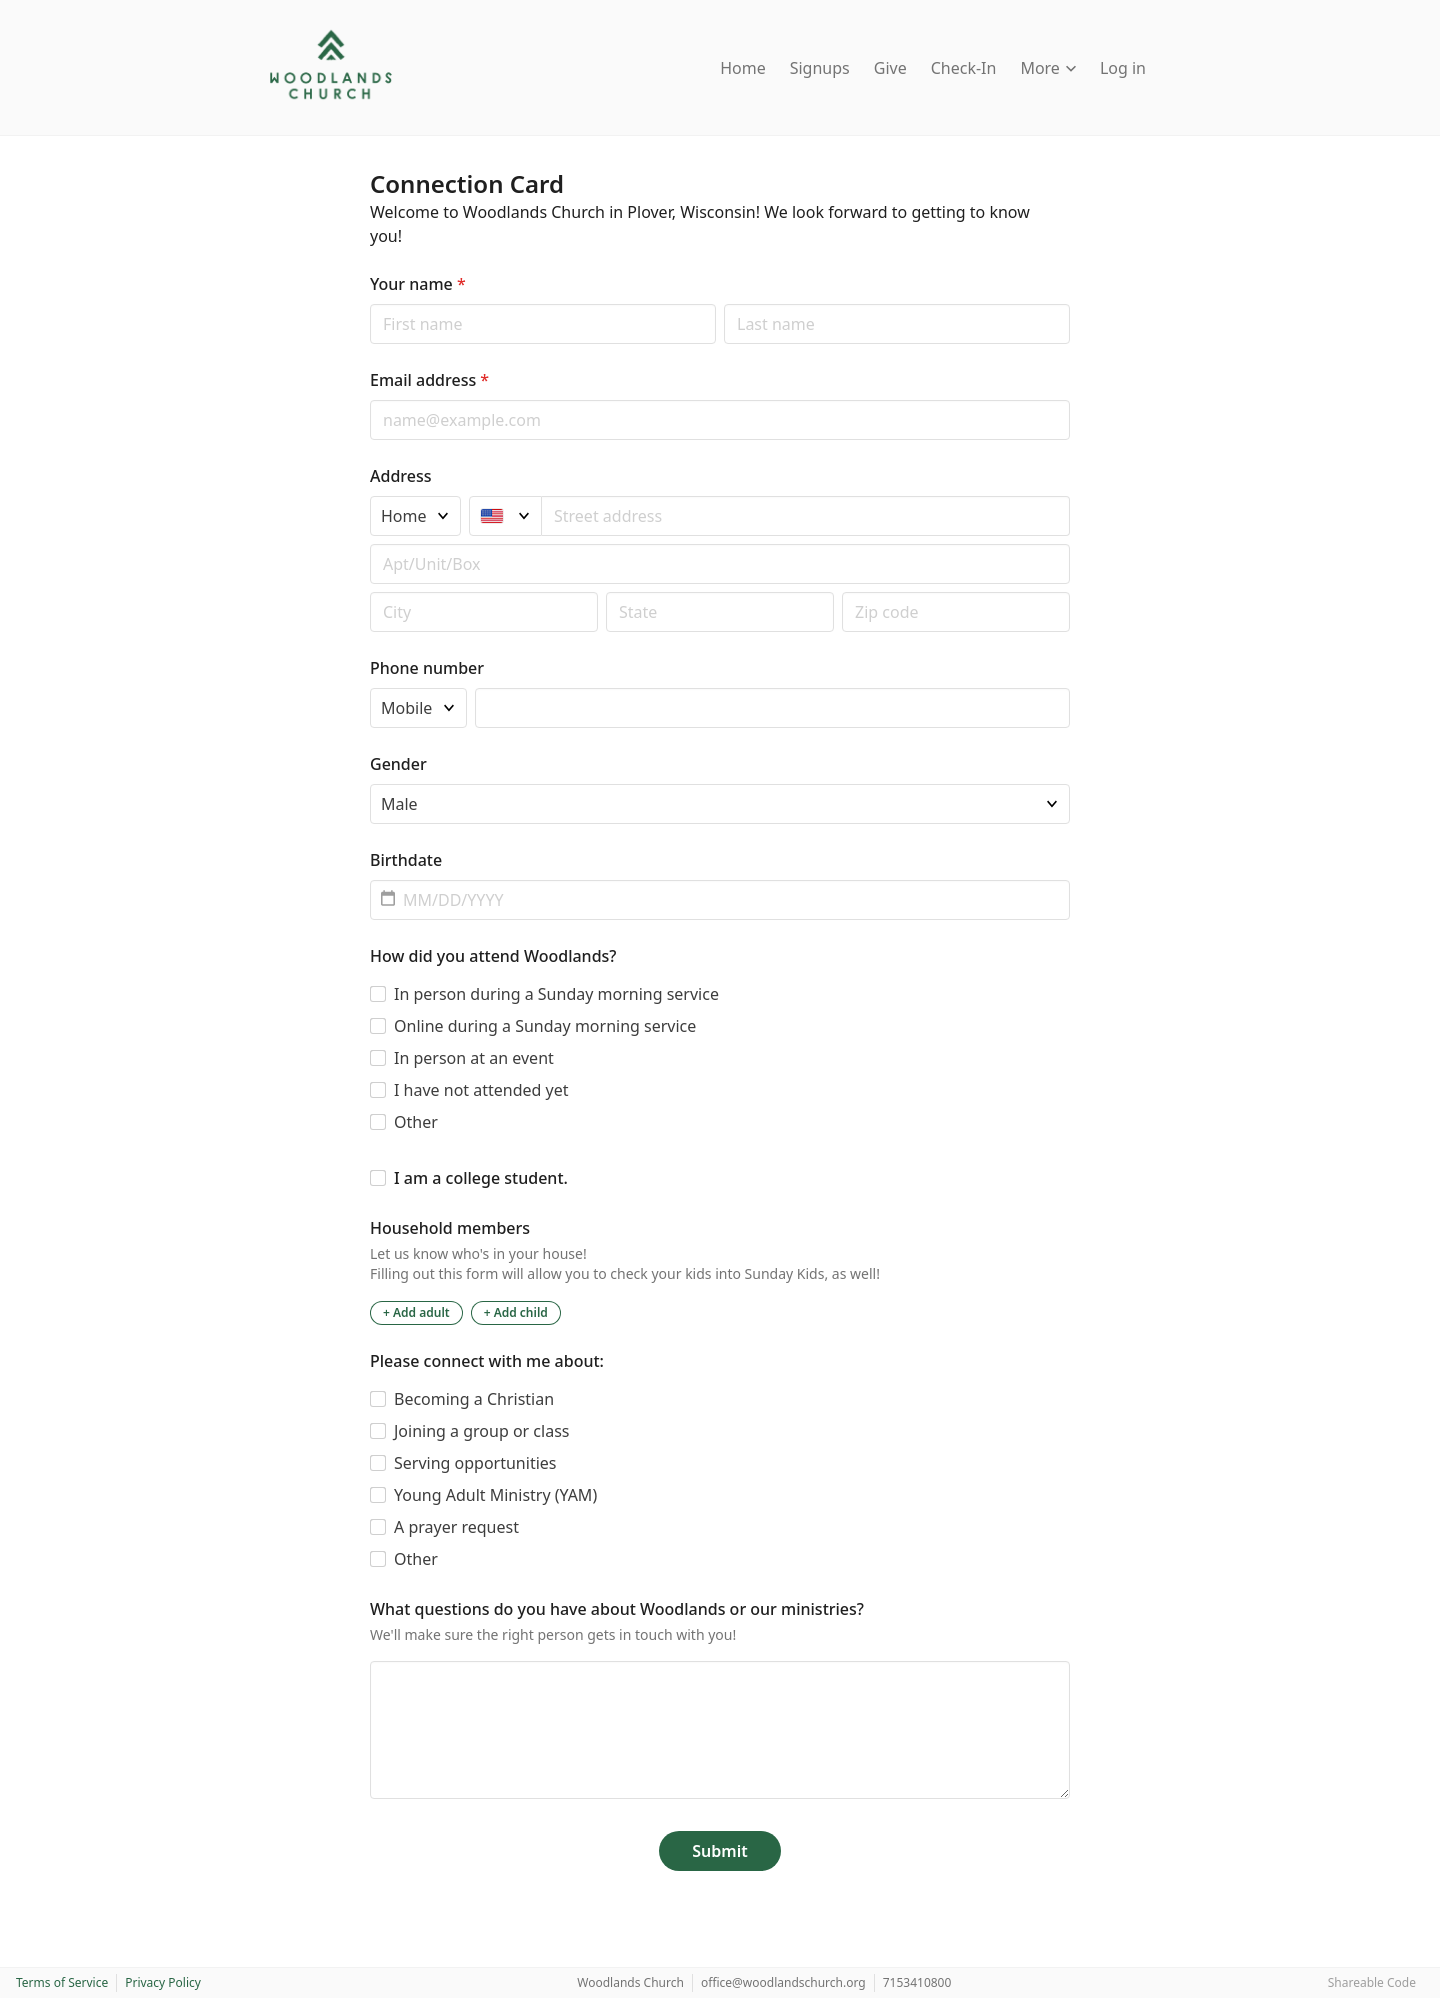  What do you see at coordinates (401, 476) in the screenshot?
I see `Address` at bounding box center [401, 476].